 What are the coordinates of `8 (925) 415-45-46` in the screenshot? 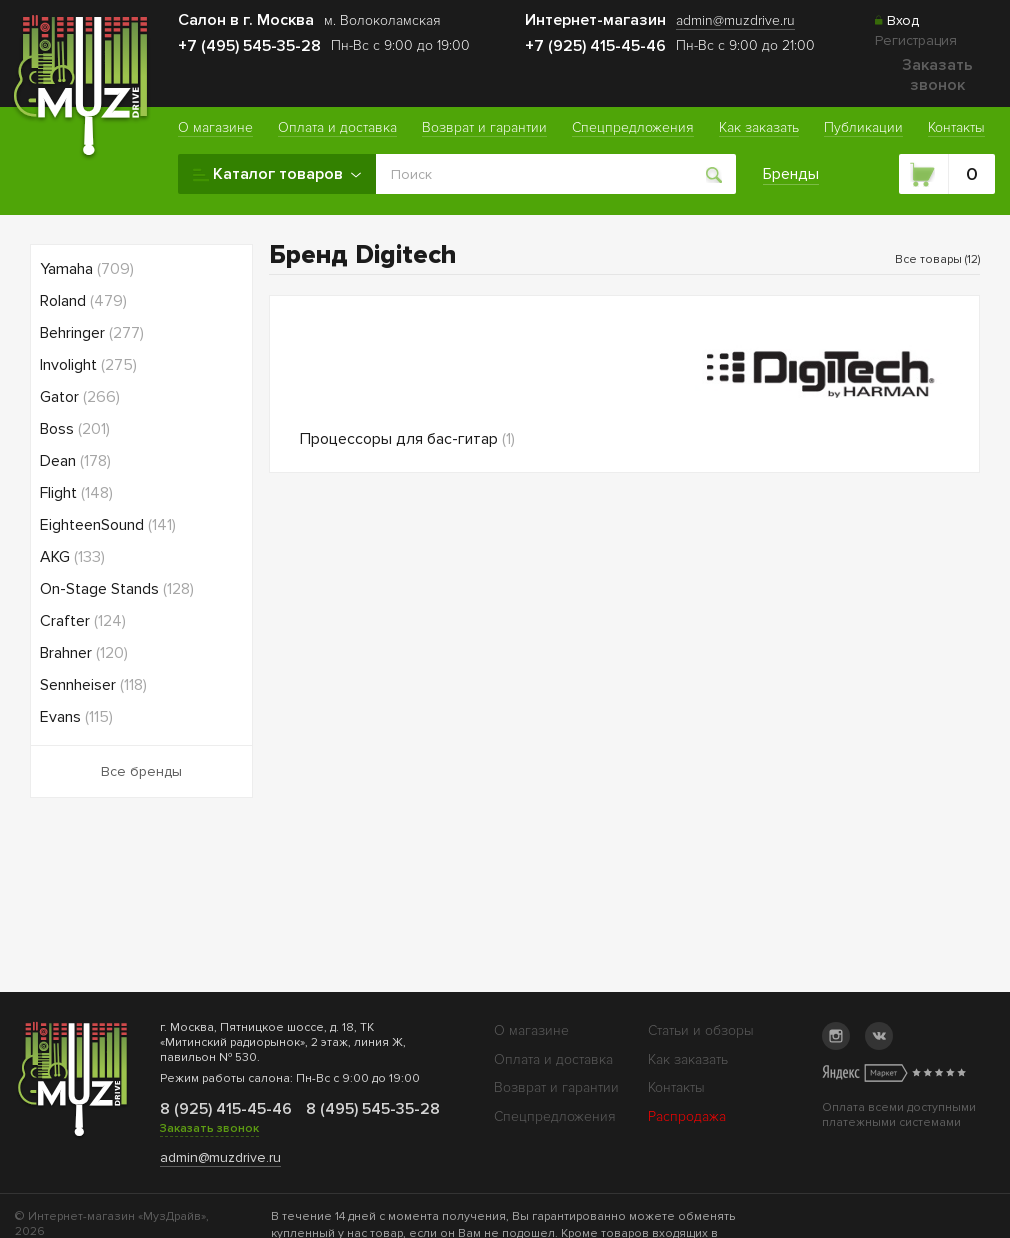 It's located at (225, 1109).